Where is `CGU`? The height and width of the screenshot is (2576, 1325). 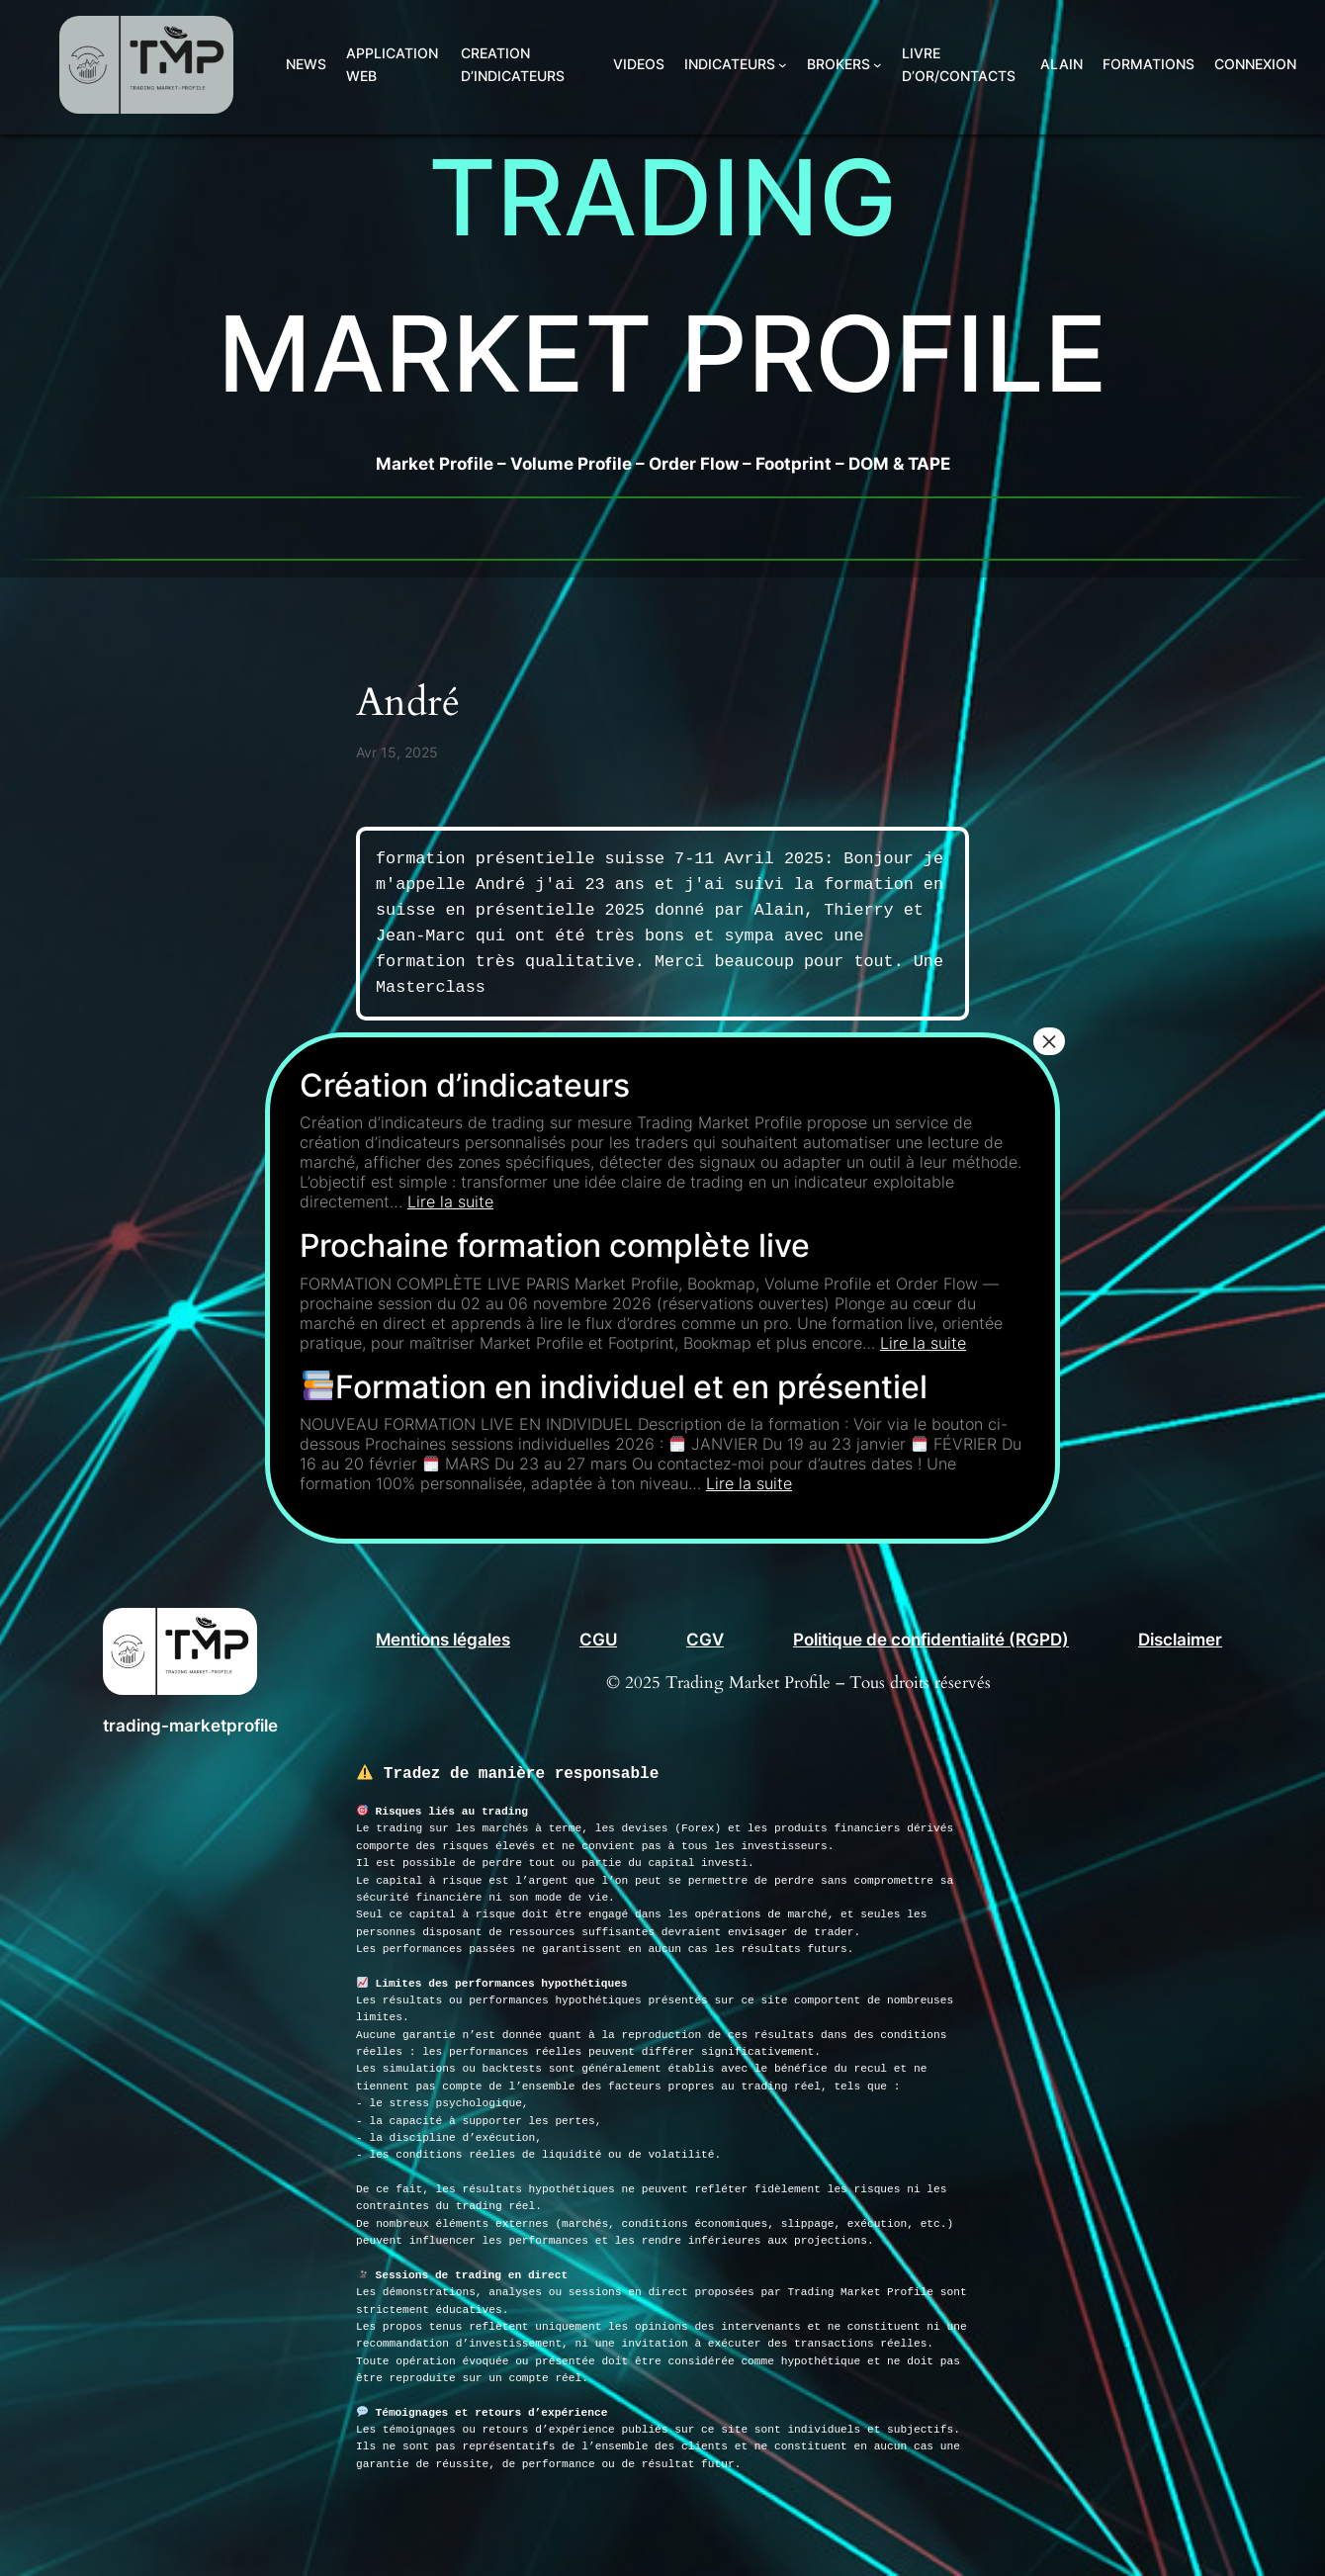 CGU is located at coordinates (598, 1639).